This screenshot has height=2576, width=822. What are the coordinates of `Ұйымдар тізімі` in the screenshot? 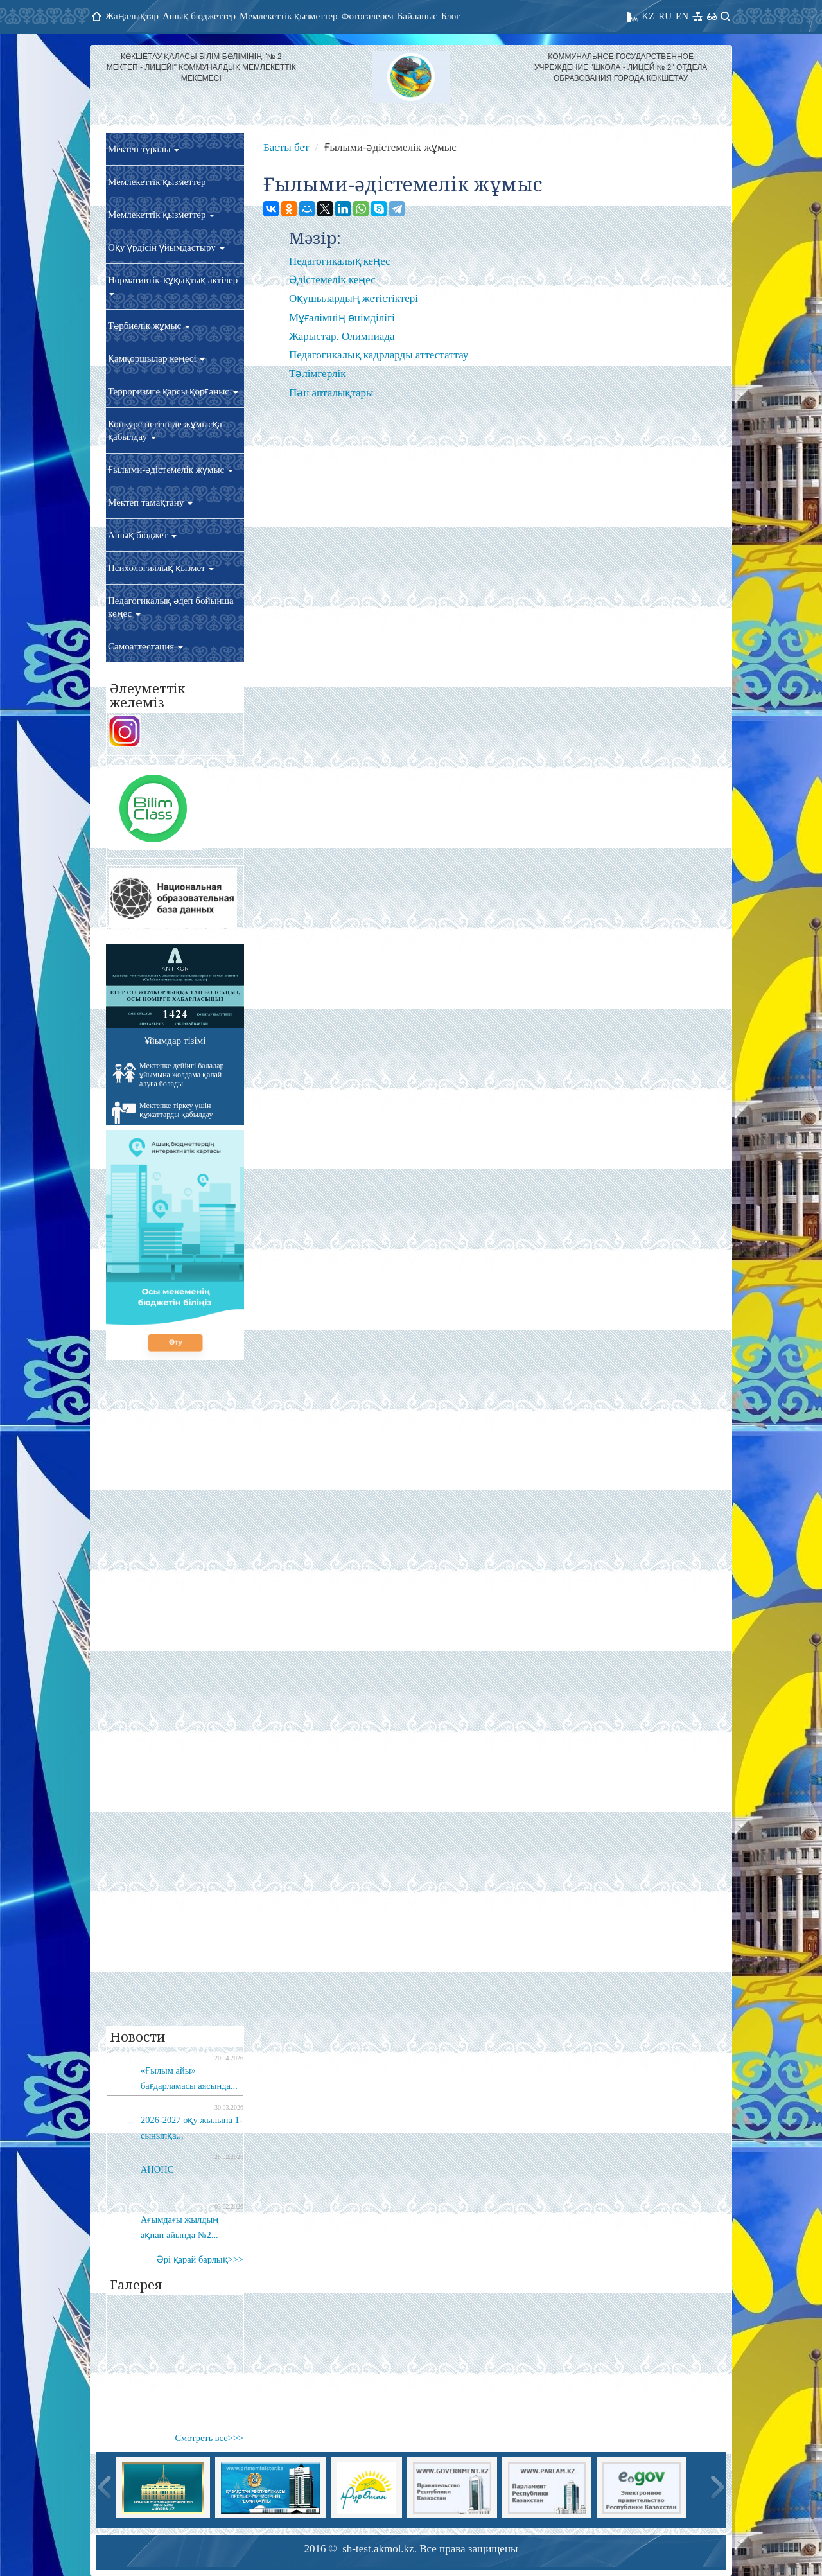 It's located at (175, 1041).